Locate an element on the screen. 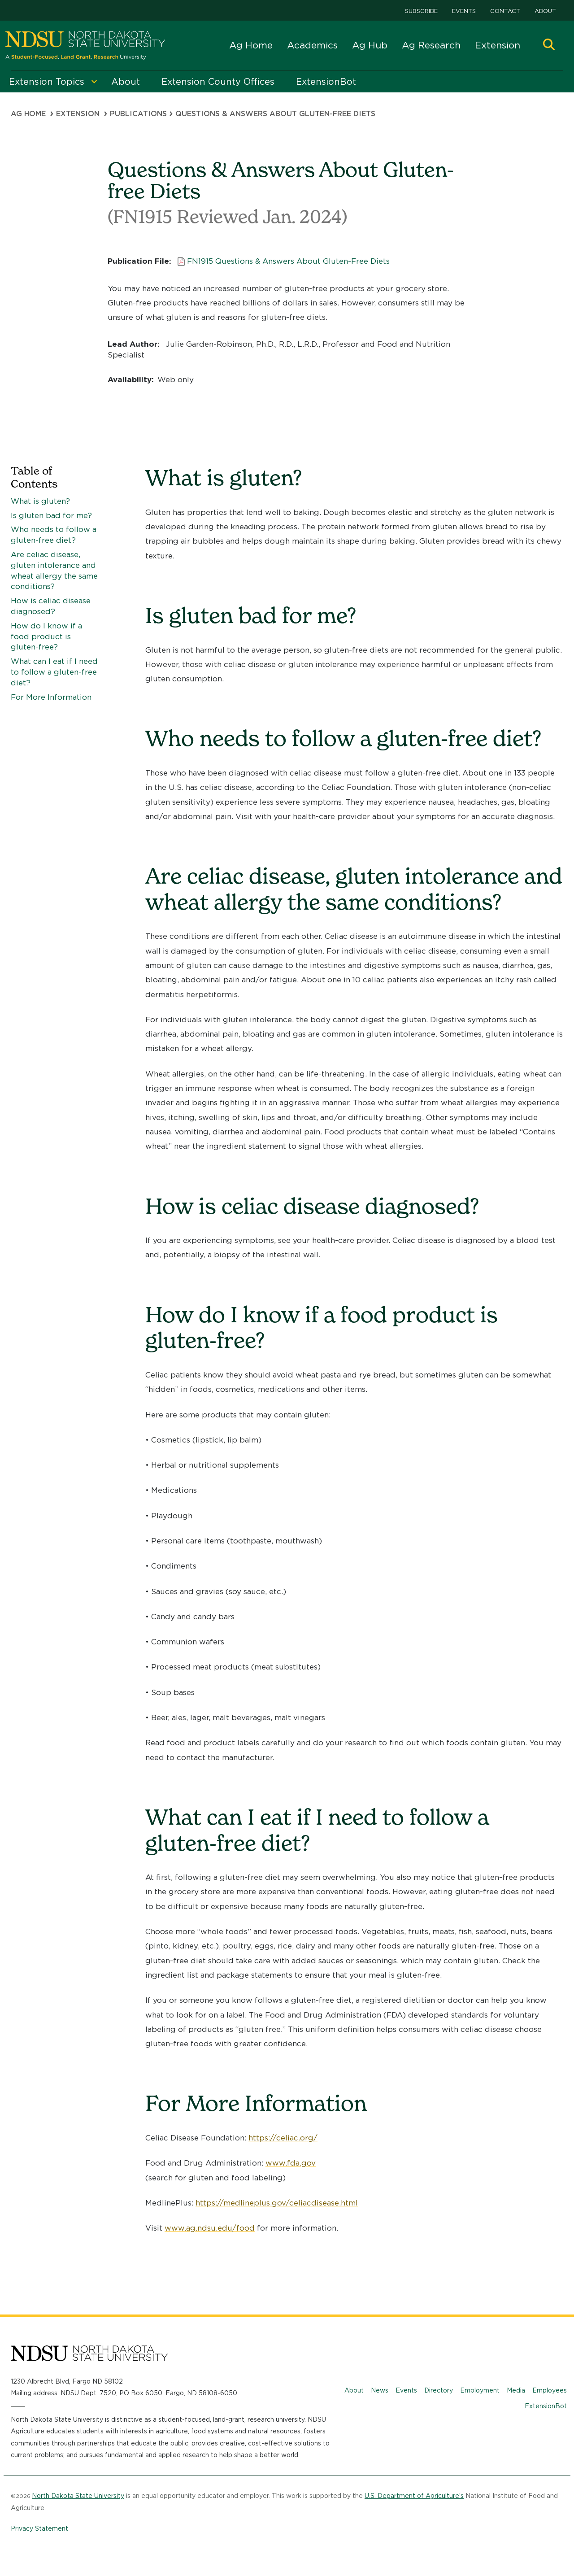 This screenshot has width=574, height=2576. What is gluten? is located at coordinates (40, 501).